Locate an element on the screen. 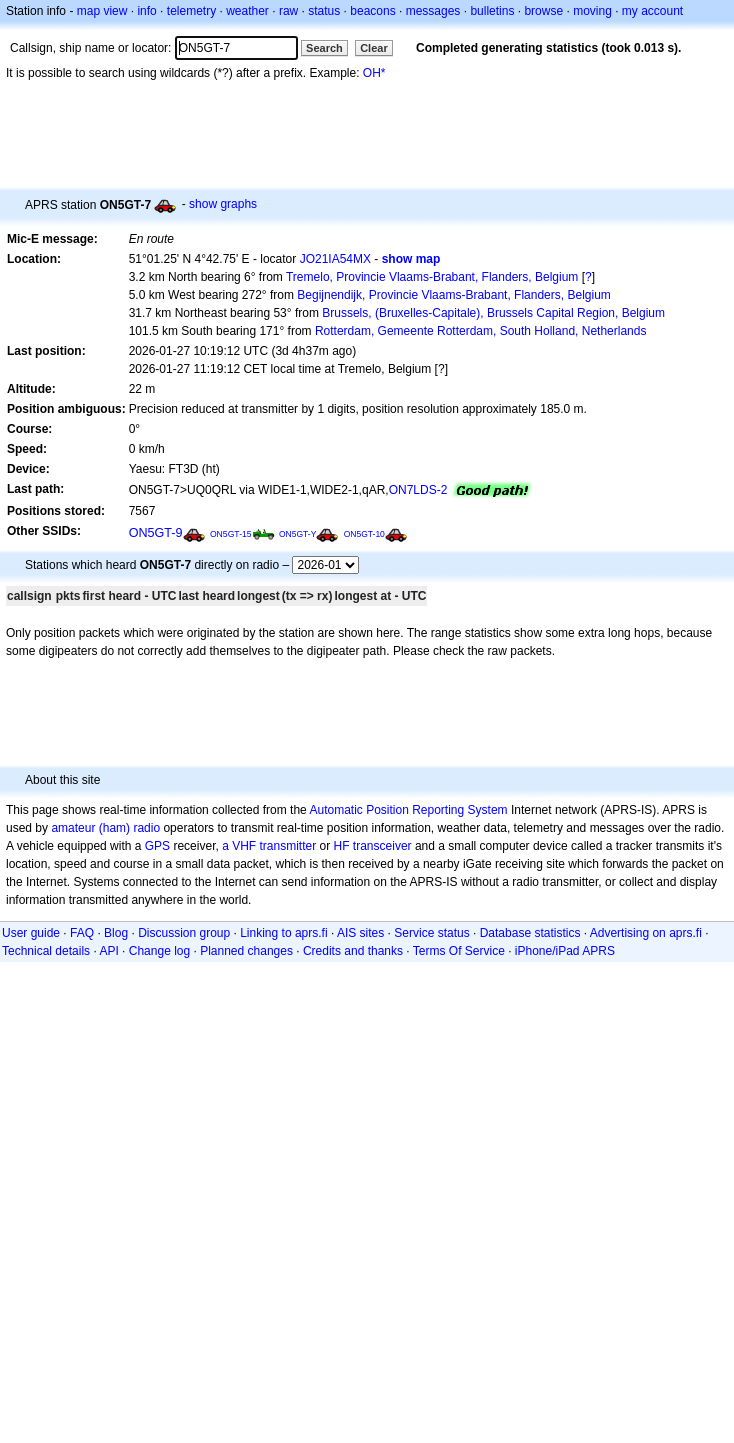 The image size is (734, 1443). ON5GT-9 is located at coordinates (156, 533).